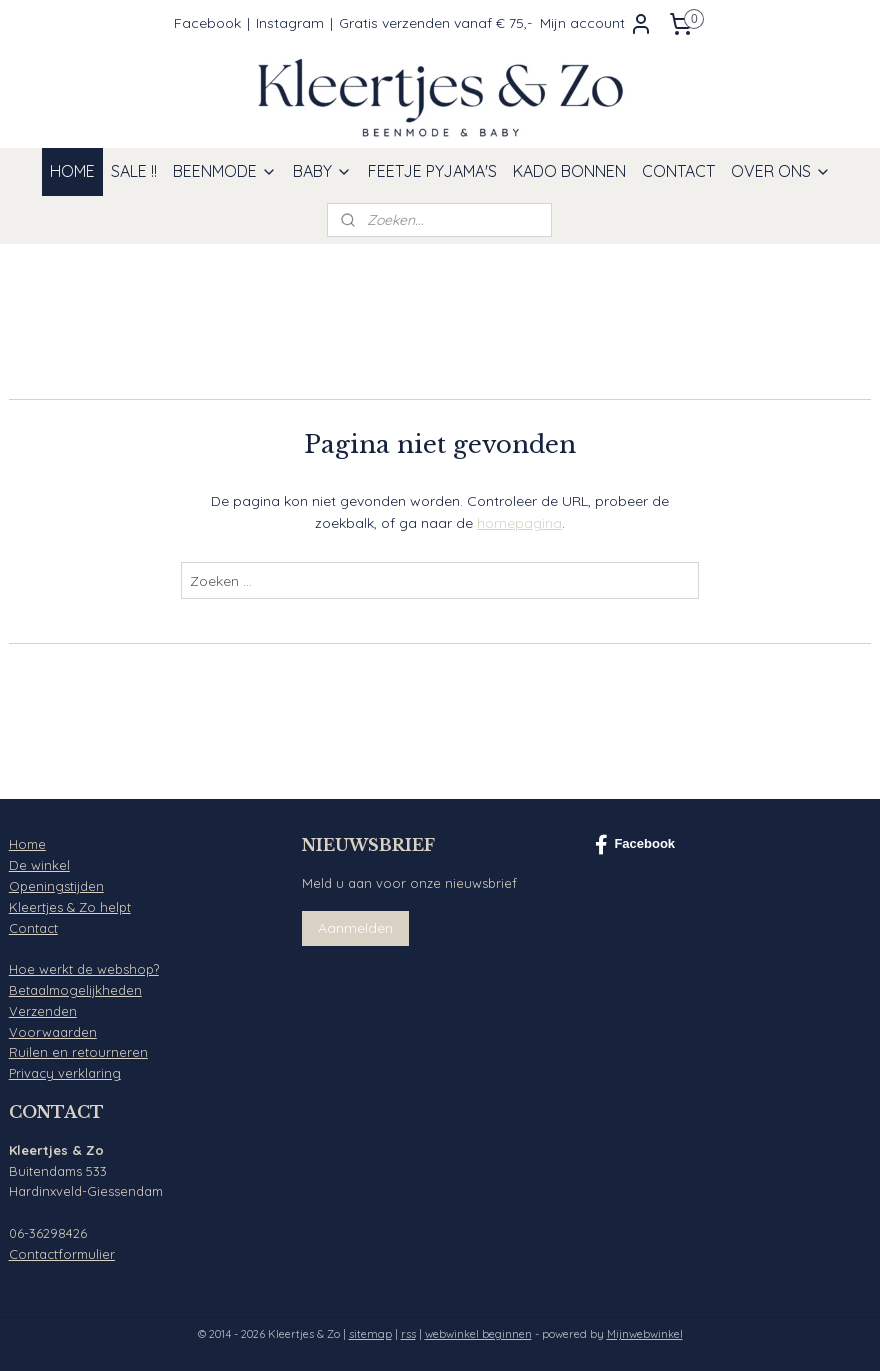 This screenshot has width=880, height=1371. I want to click on Facebook, so click(207, 23).